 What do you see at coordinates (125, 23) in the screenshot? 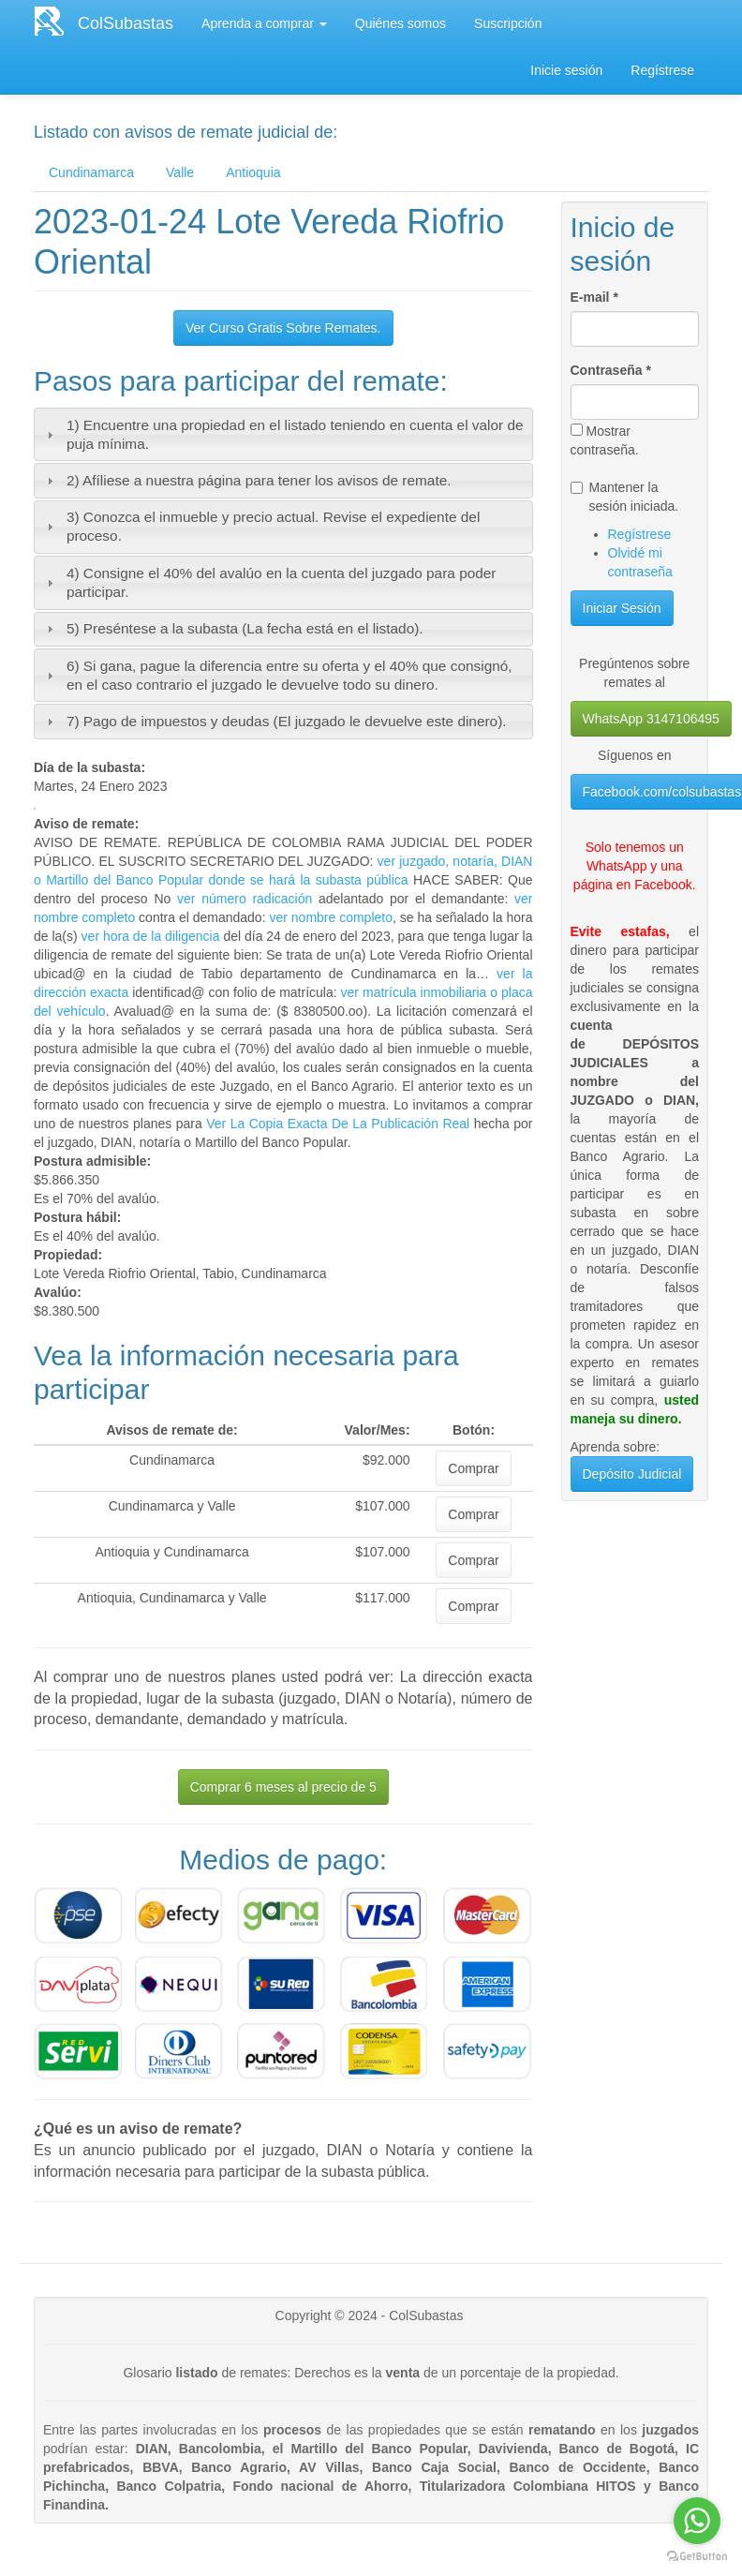
I see `ColSubastas` at bounding box center [125, 23].